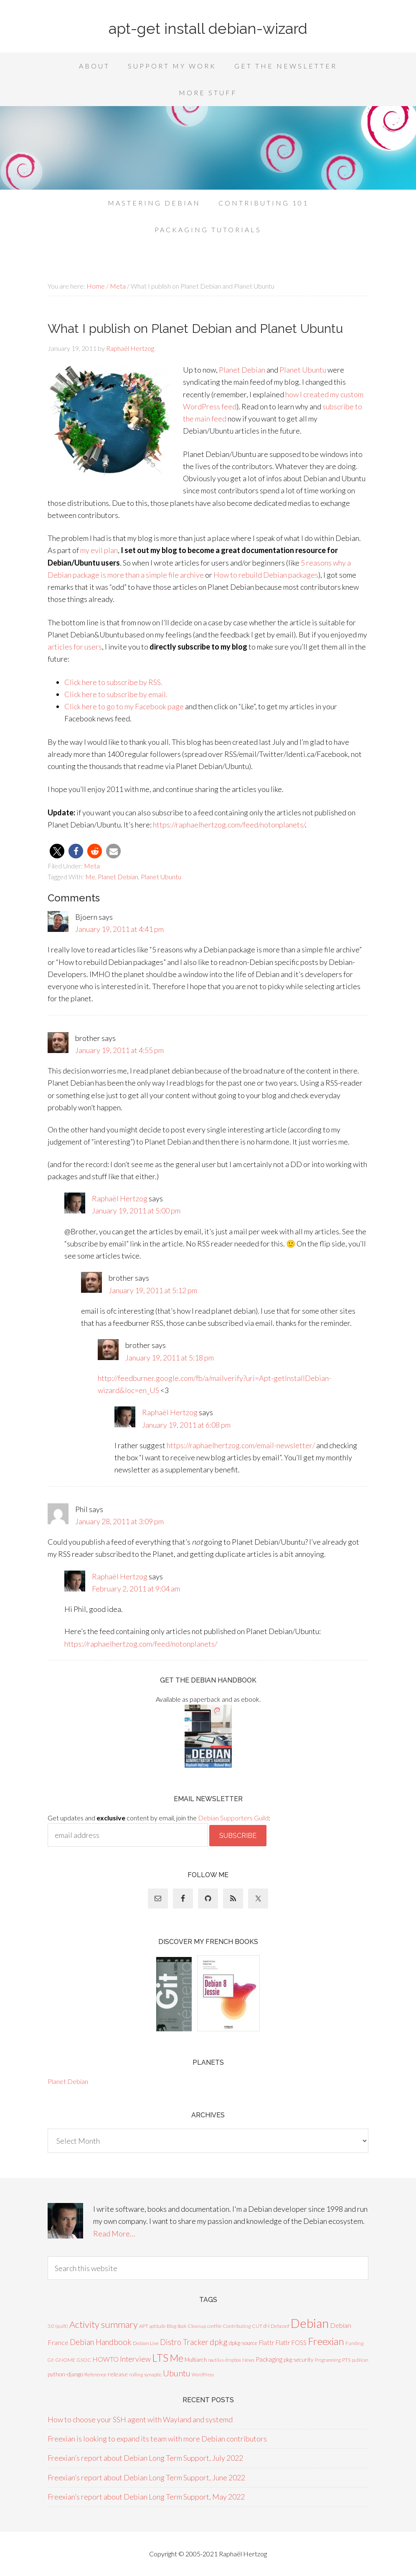 This screenshot has height=2576, width=416. What do you see at coordinates (241, 1445) in the screenshot?
I see `https://raphaelhertzog.com/email-newsletter/` at bounding box center [241, 1445].